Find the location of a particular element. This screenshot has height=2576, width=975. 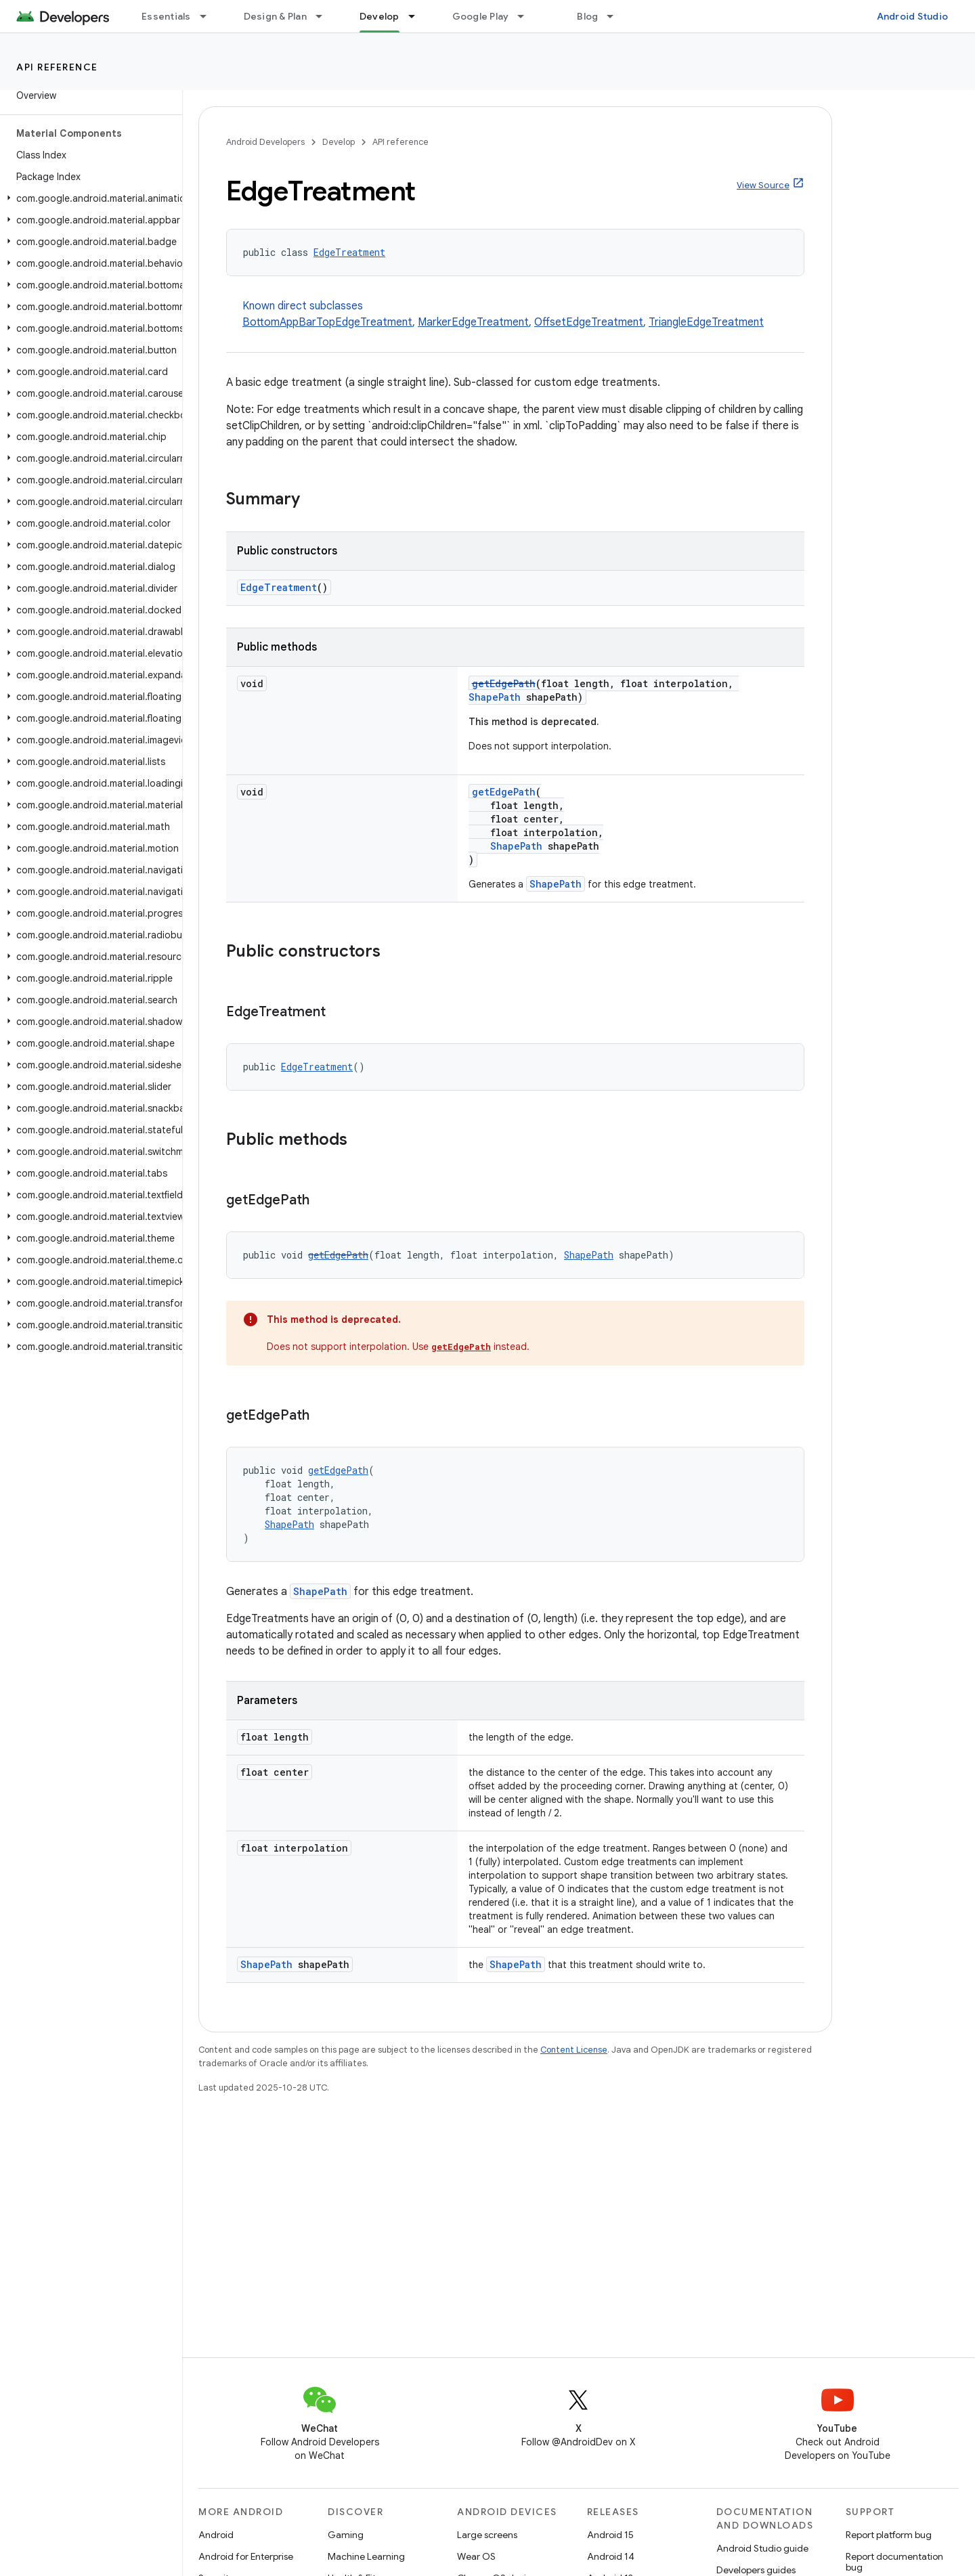

MarkerEdgeTreatment is located at coordinates (473, 322).